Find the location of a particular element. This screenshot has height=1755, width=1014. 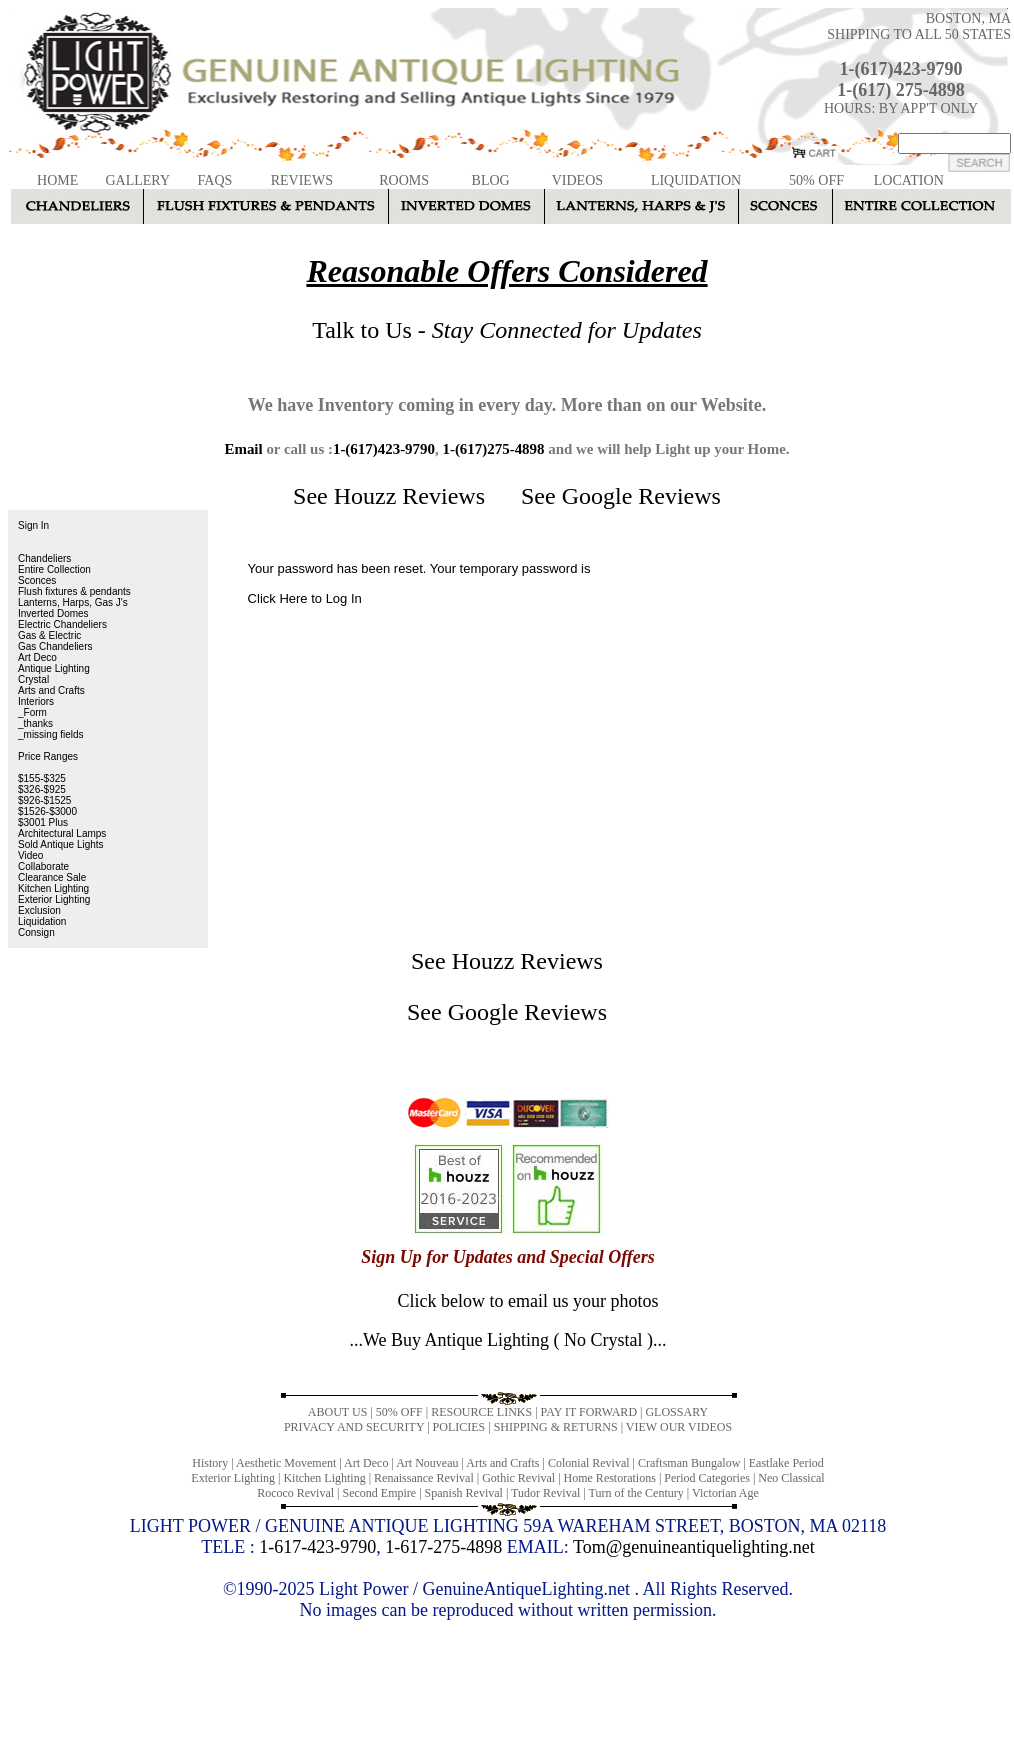

$926-$1525 is located at coordinates (44, 800).